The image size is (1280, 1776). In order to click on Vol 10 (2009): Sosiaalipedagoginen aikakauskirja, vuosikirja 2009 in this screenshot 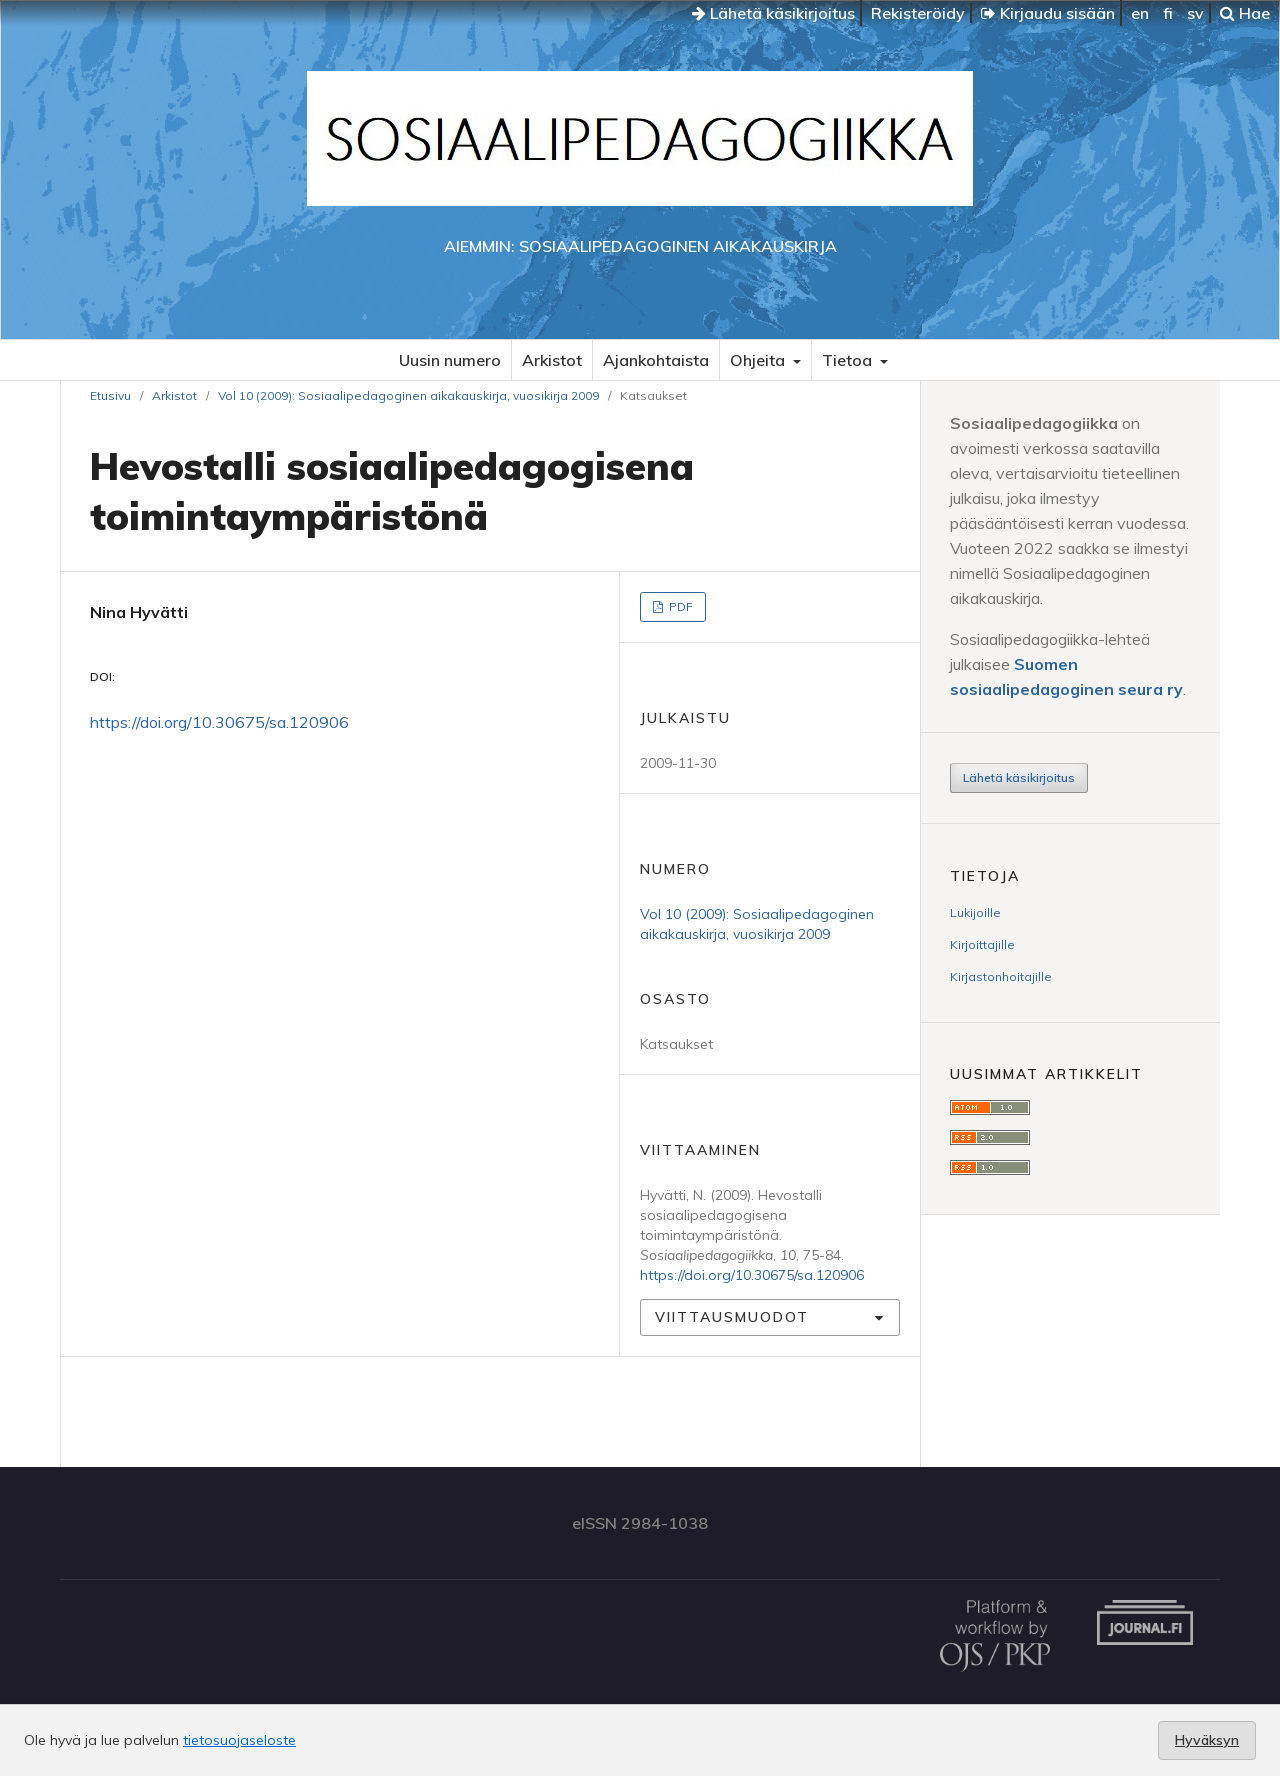, I will do `click(408, 395)`.